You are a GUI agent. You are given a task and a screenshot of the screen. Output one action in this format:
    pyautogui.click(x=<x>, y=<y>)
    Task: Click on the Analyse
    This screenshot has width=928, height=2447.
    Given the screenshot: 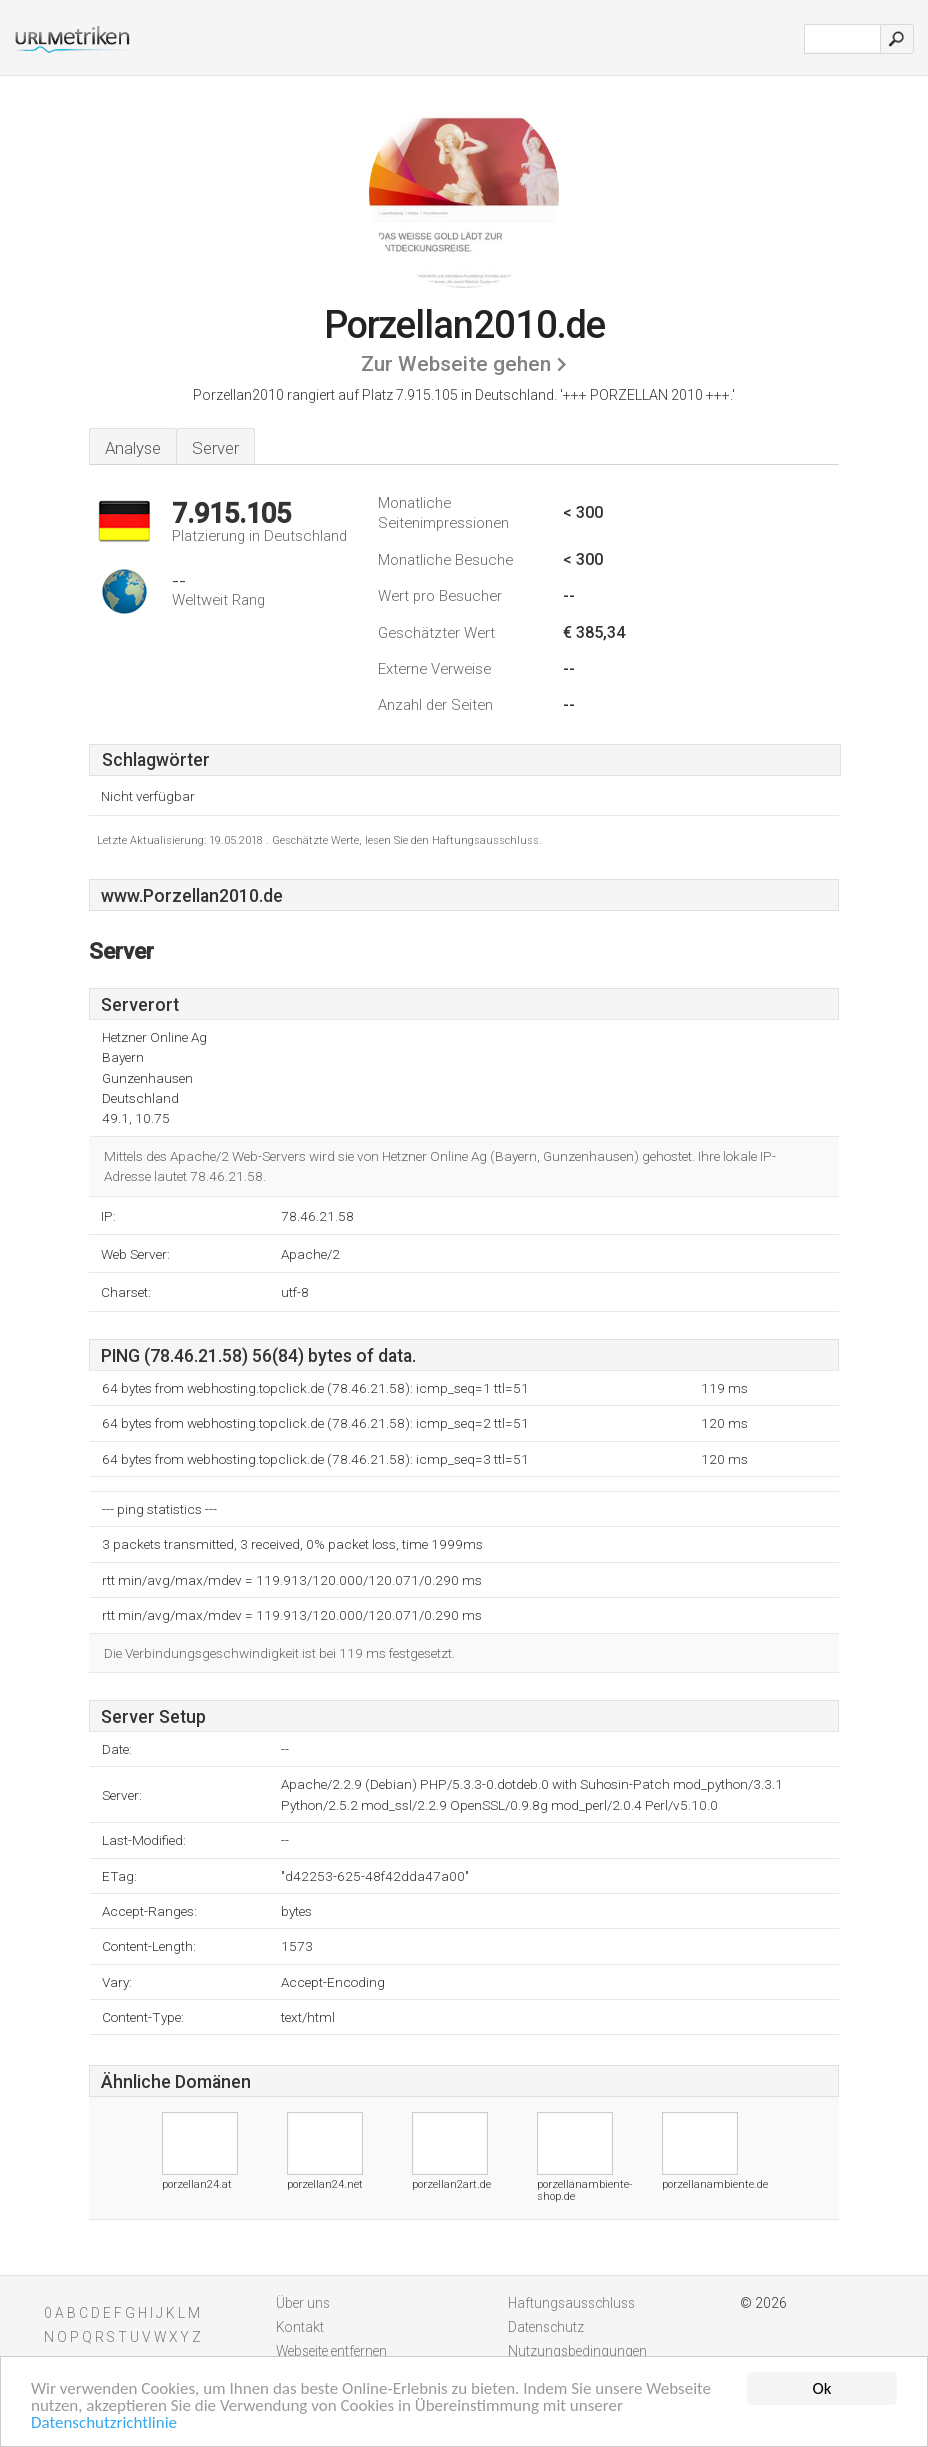 What is the action you would take?
    pyautogui.click(x=133, y=448)
    